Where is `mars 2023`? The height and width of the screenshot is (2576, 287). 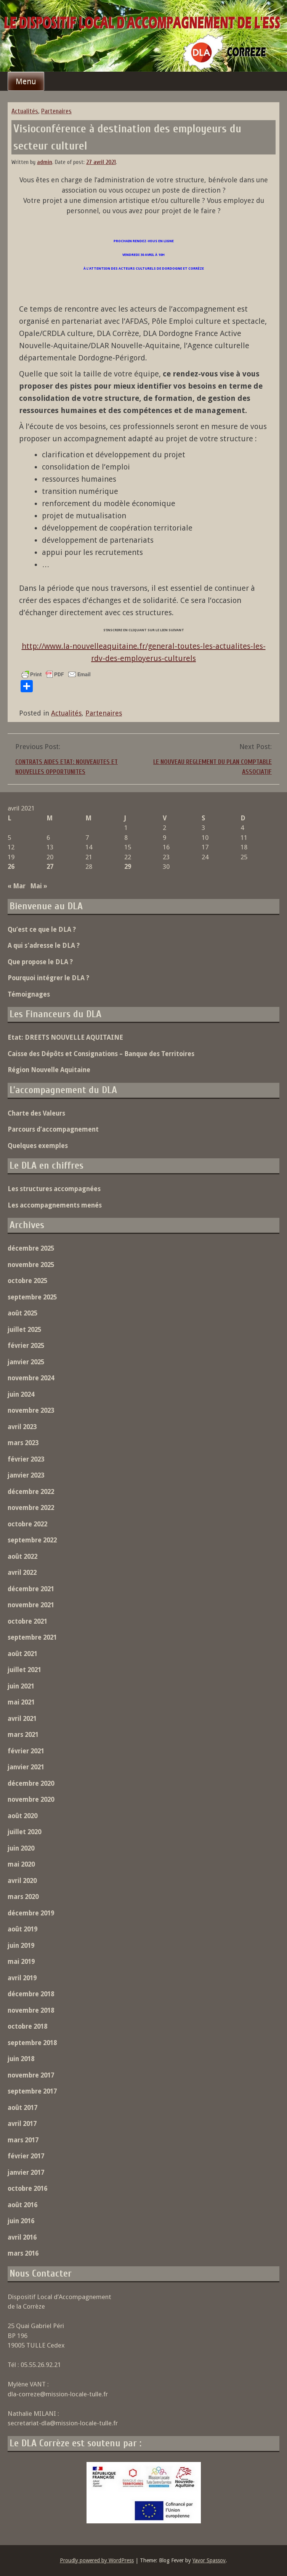 mars 2023 is located at coordinates (23, 1443).